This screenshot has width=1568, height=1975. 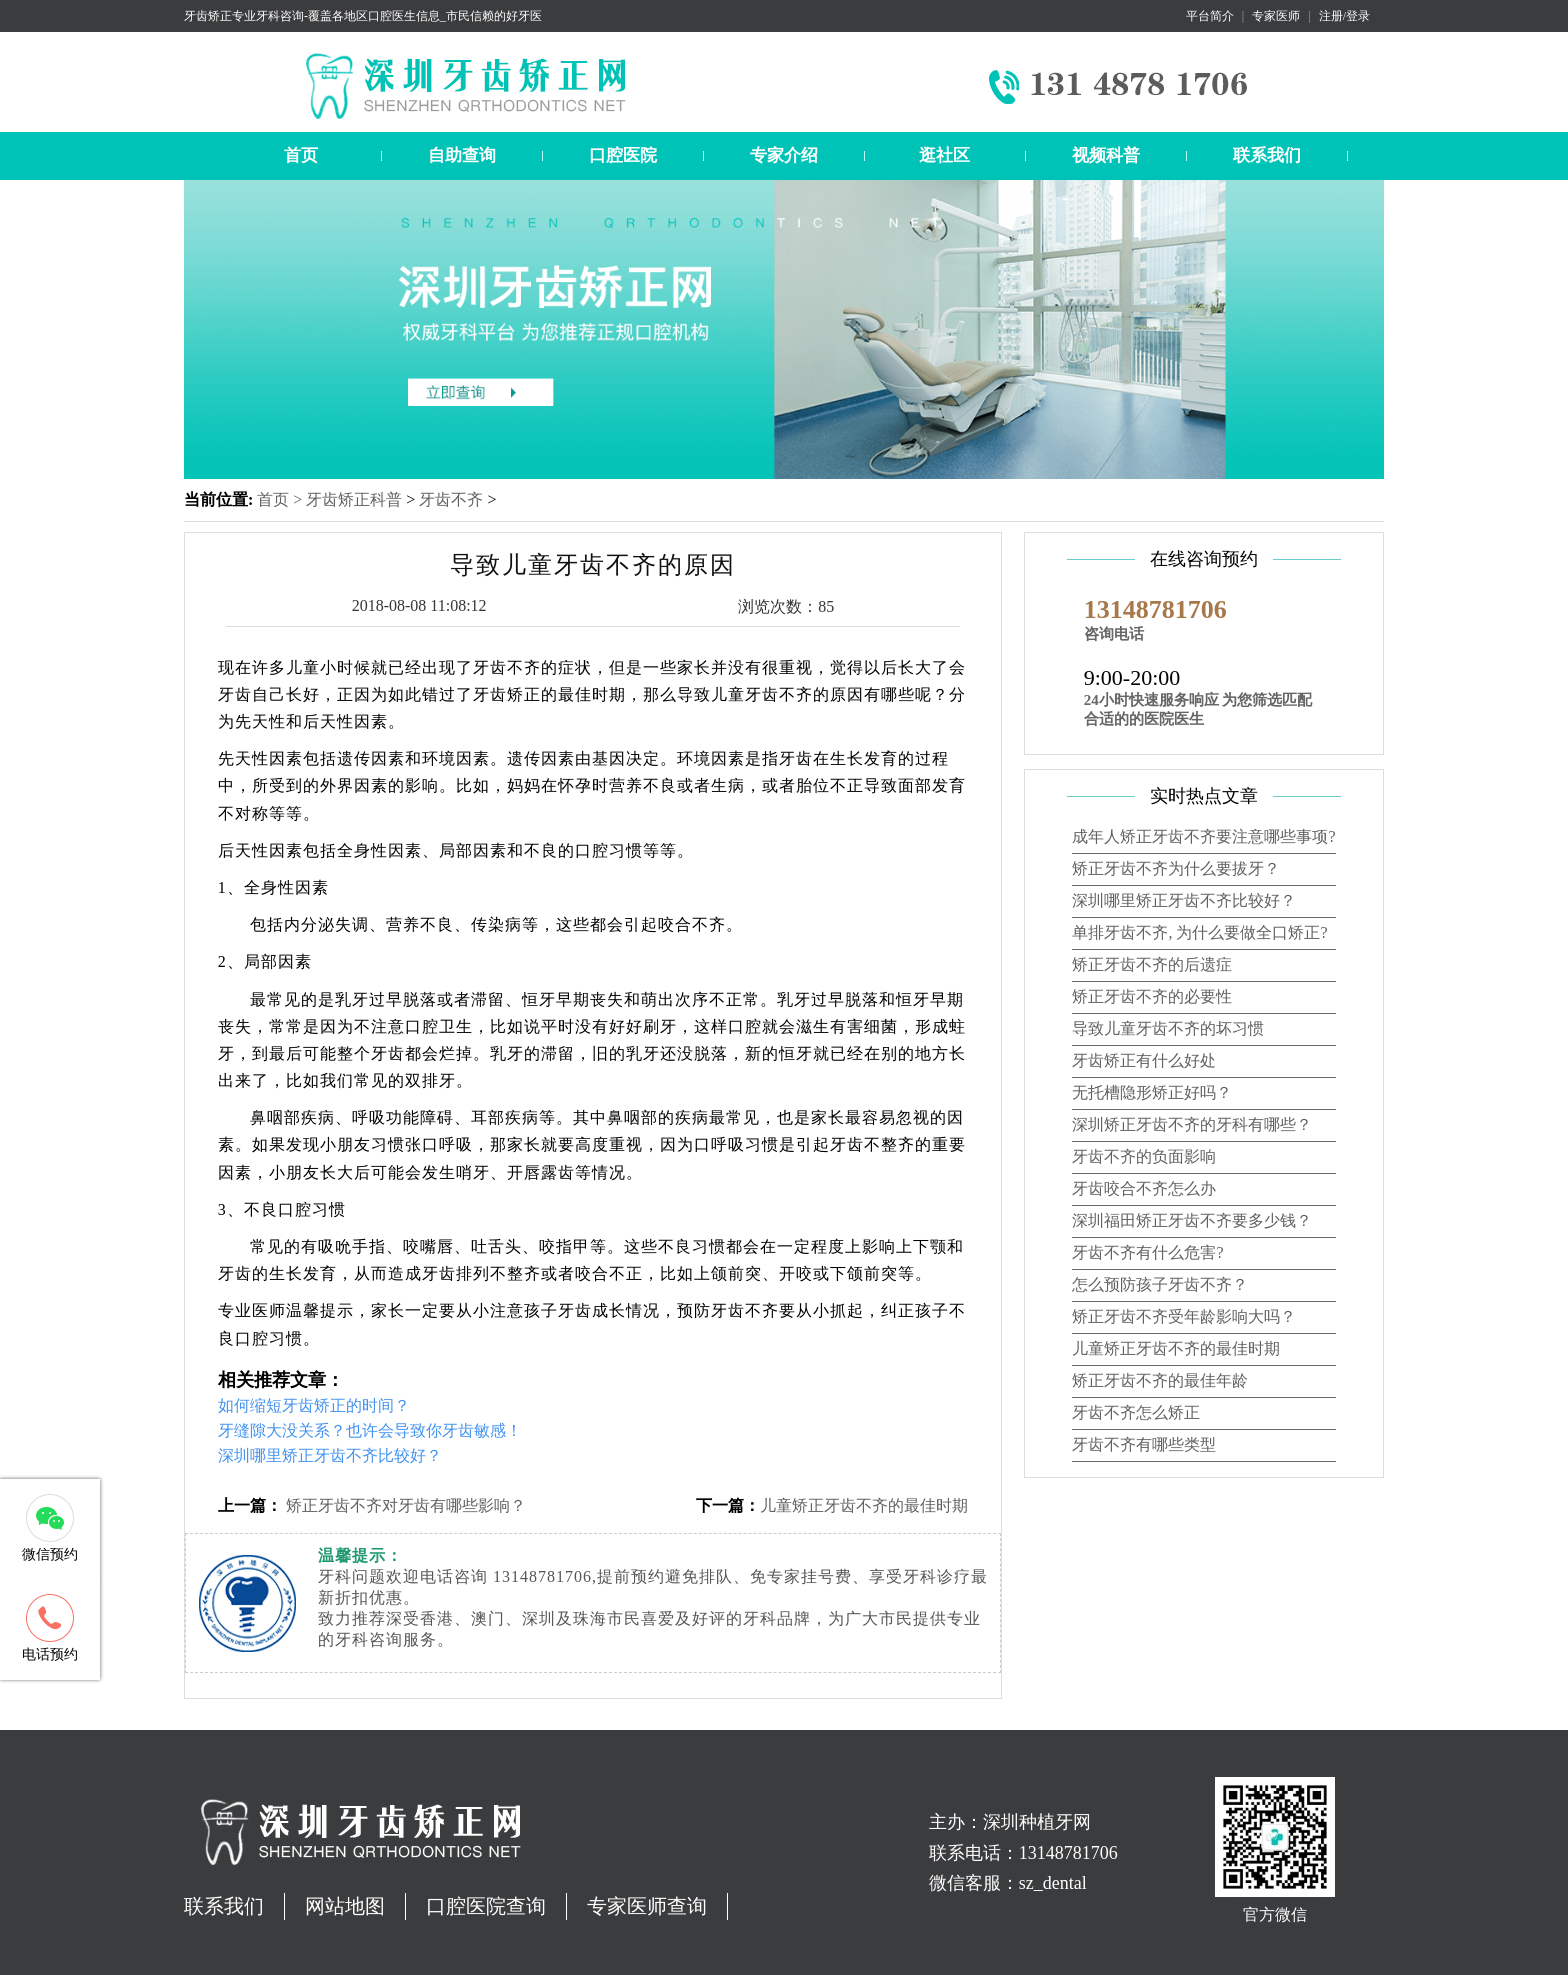 What do you see at coordinates (370, 1430) in the screenshot?
I see `牙缝隙大没关系？也许会导致你牙齿敏感！` at bounding box center [370, 1430].